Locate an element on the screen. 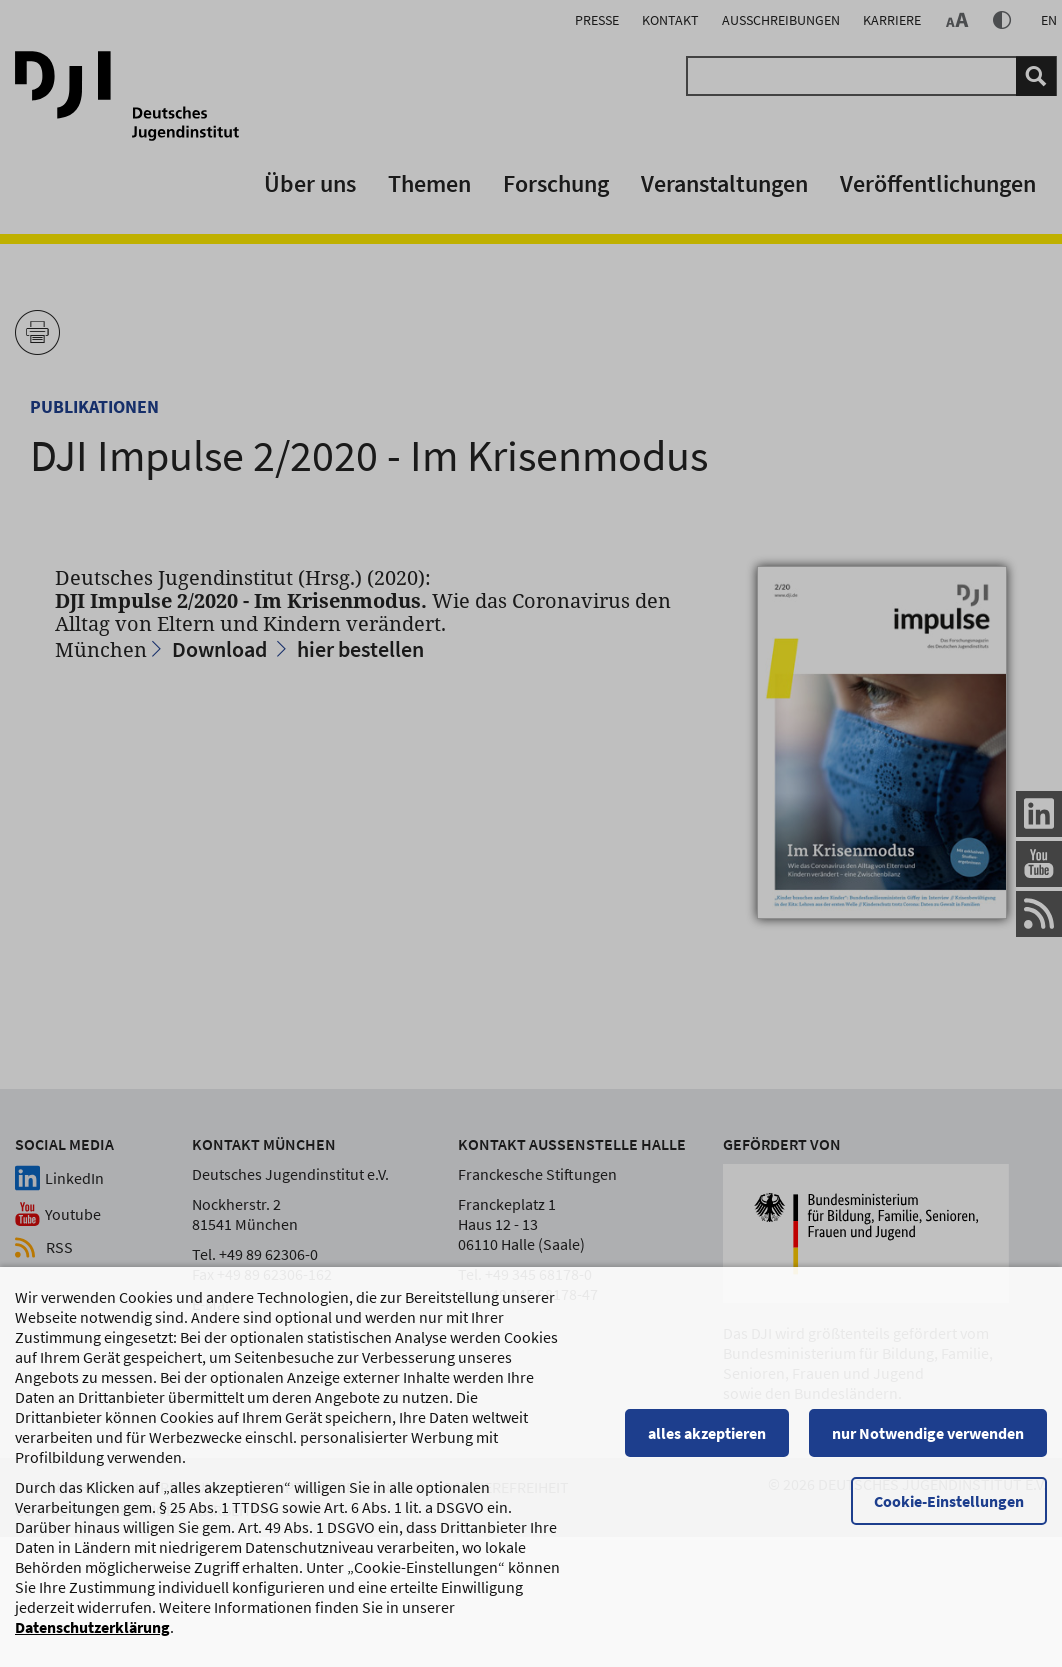  alles akzeptieren is located at coordinates (707, 1435).